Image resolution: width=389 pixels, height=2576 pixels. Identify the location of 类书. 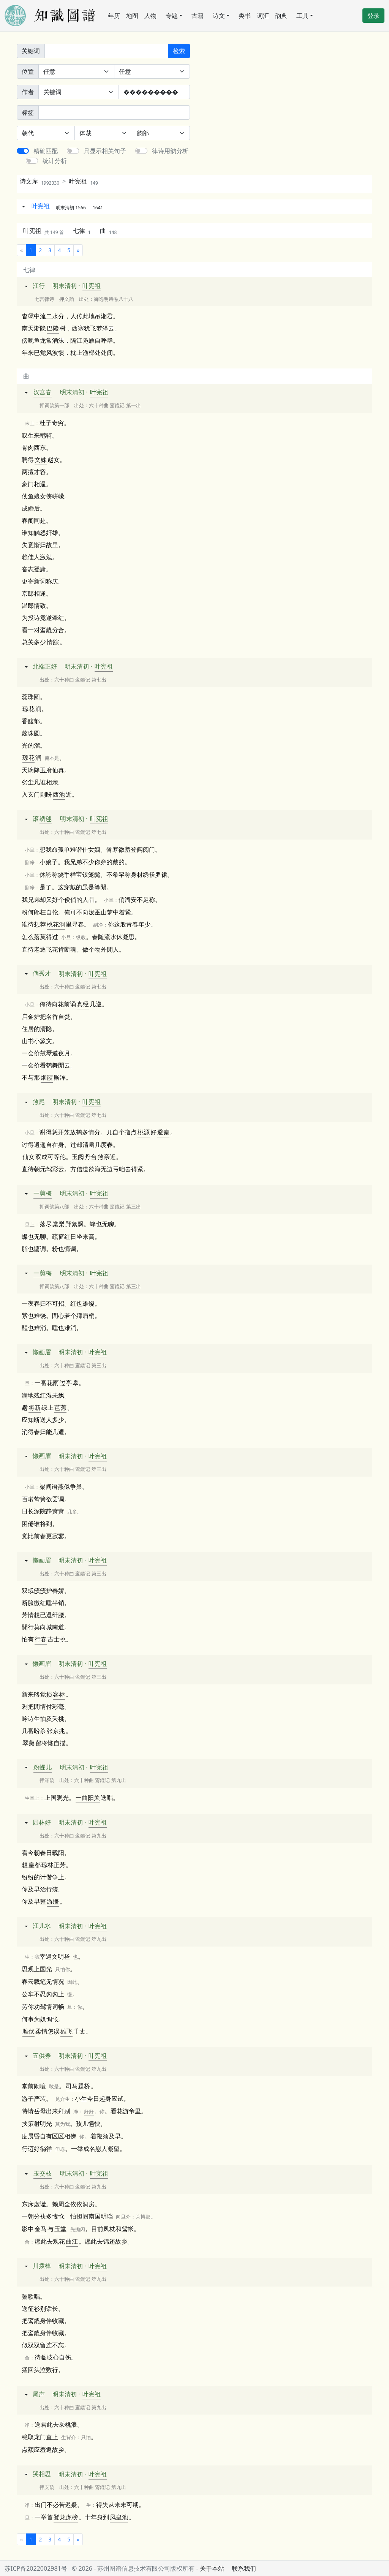
(245, 15).